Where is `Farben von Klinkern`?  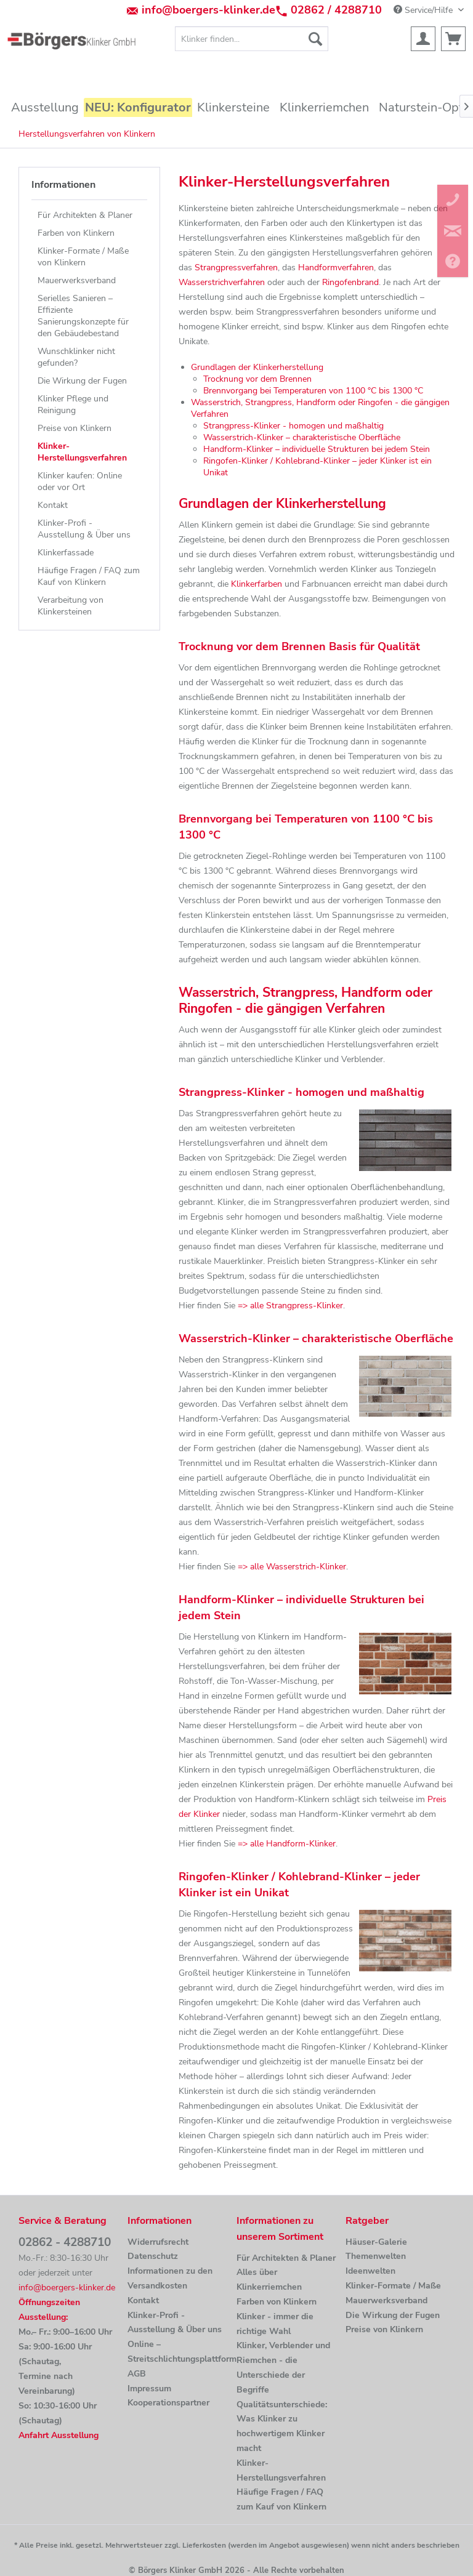 Farben von Klinkern is located at coordinates (76, 233).